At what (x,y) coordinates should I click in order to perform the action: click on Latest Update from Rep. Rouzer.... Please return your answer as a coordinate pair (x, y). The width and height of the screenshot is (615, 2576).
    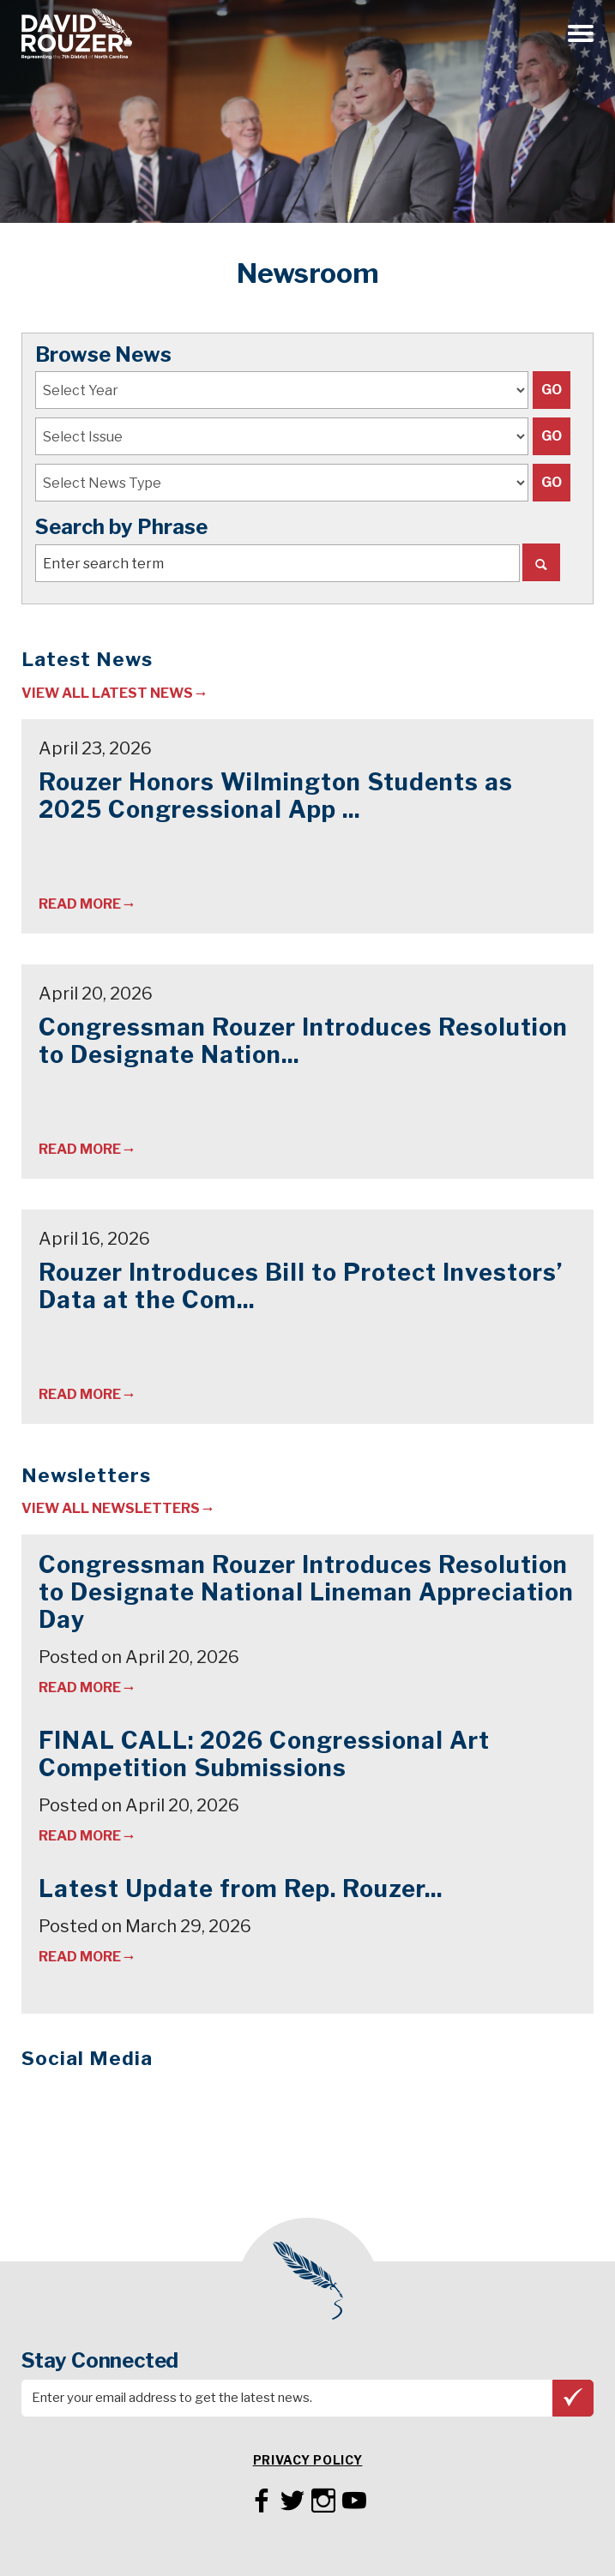
    Looking at the image, I should click on (241, 1889).